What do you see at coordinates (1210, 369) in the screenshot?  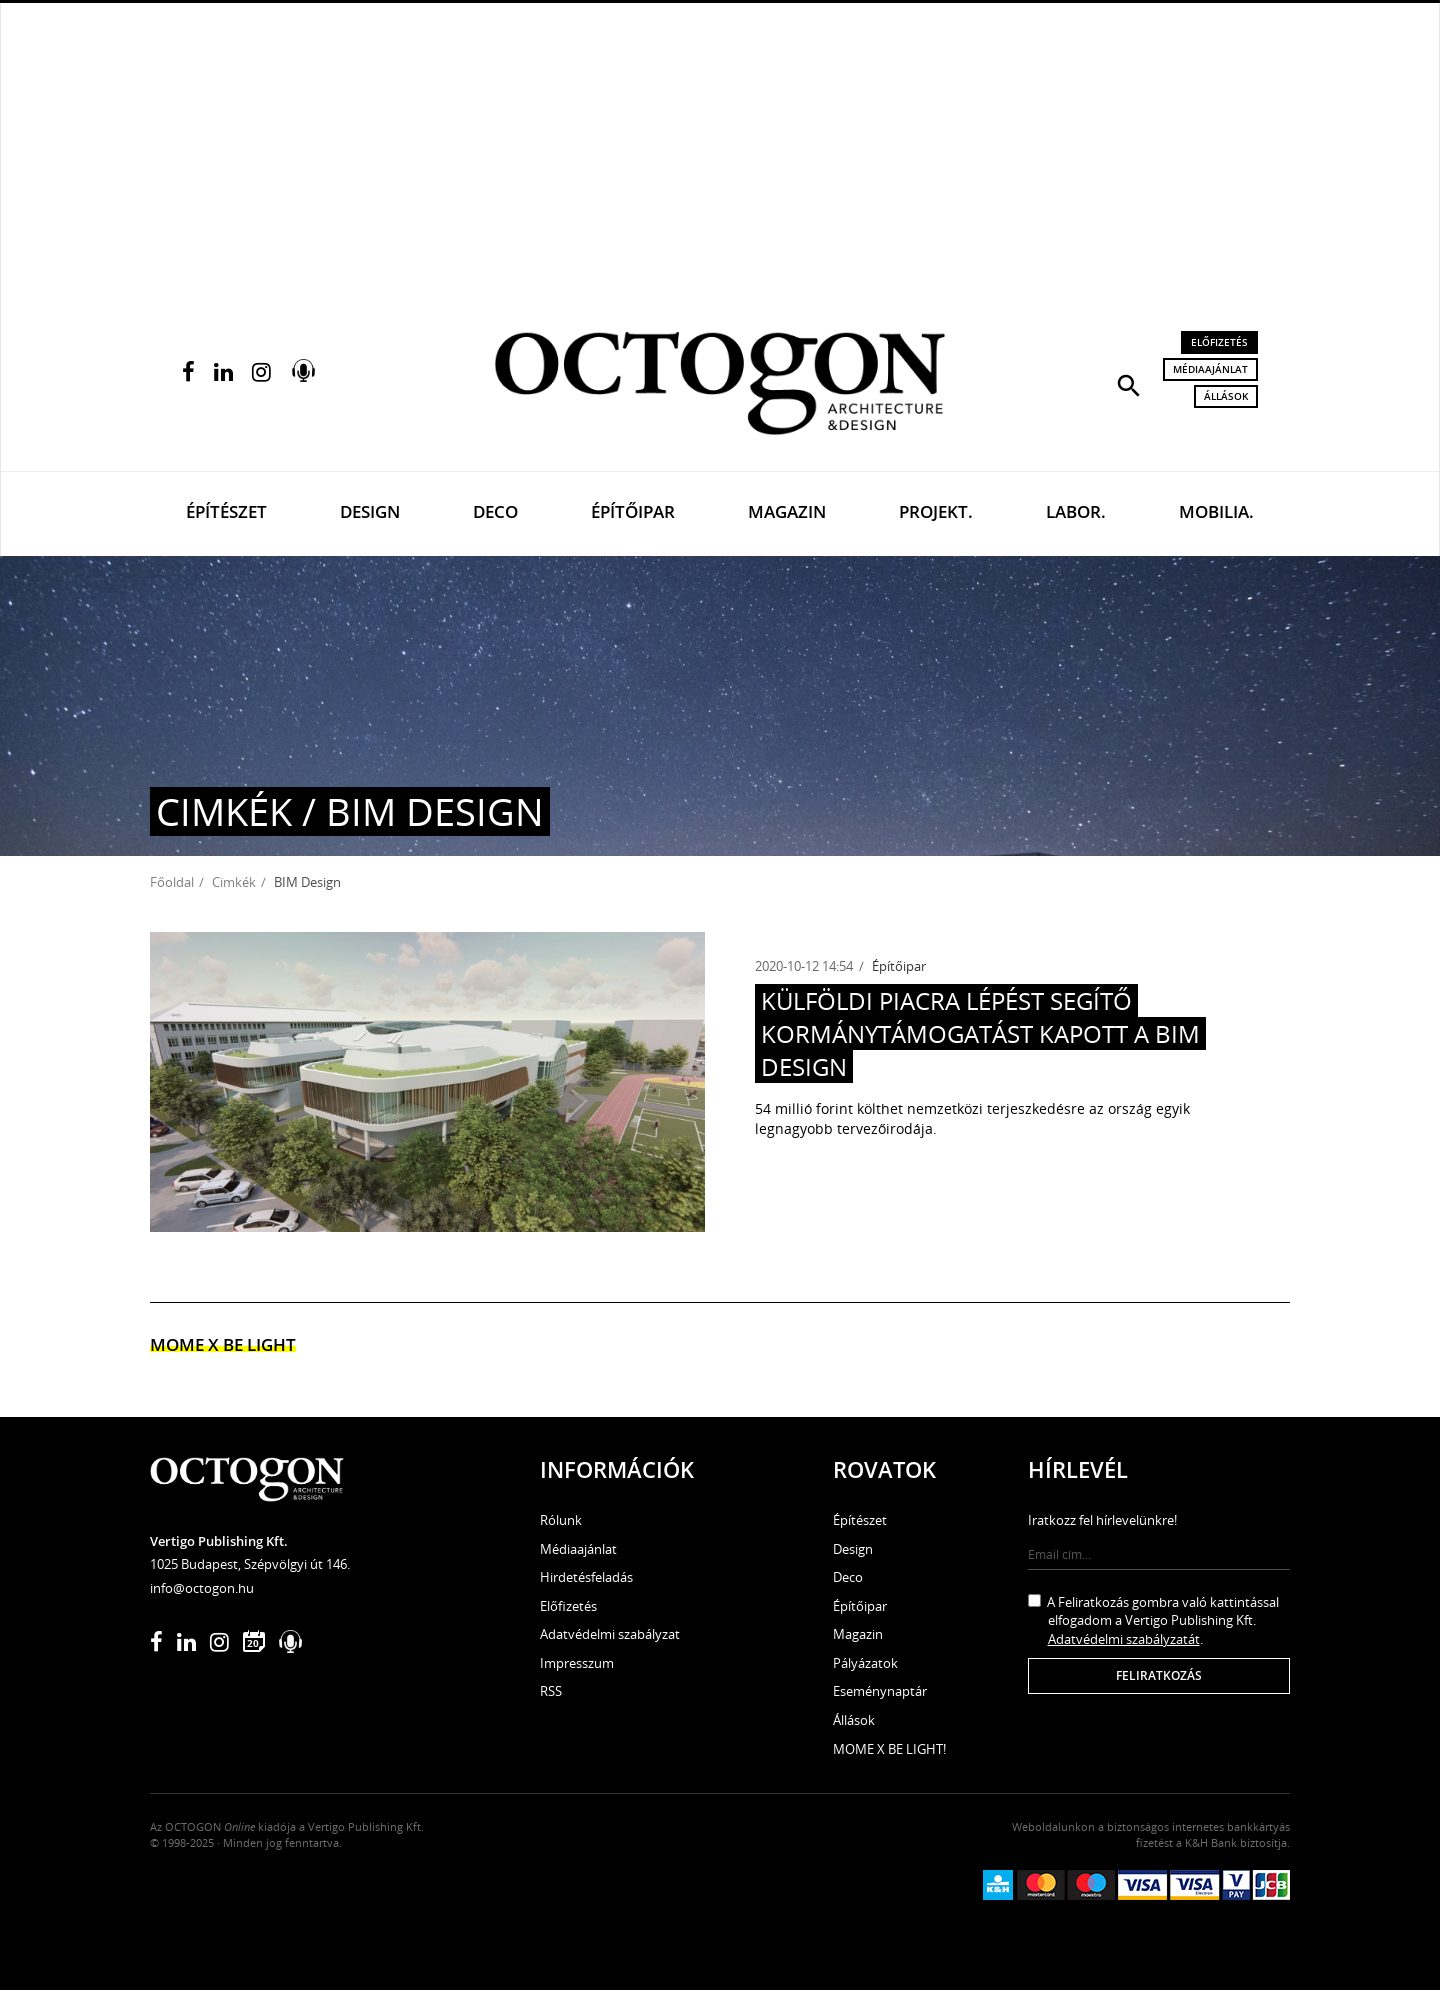 I see `Médiaajánlat` at bounding box center [1210, 369].